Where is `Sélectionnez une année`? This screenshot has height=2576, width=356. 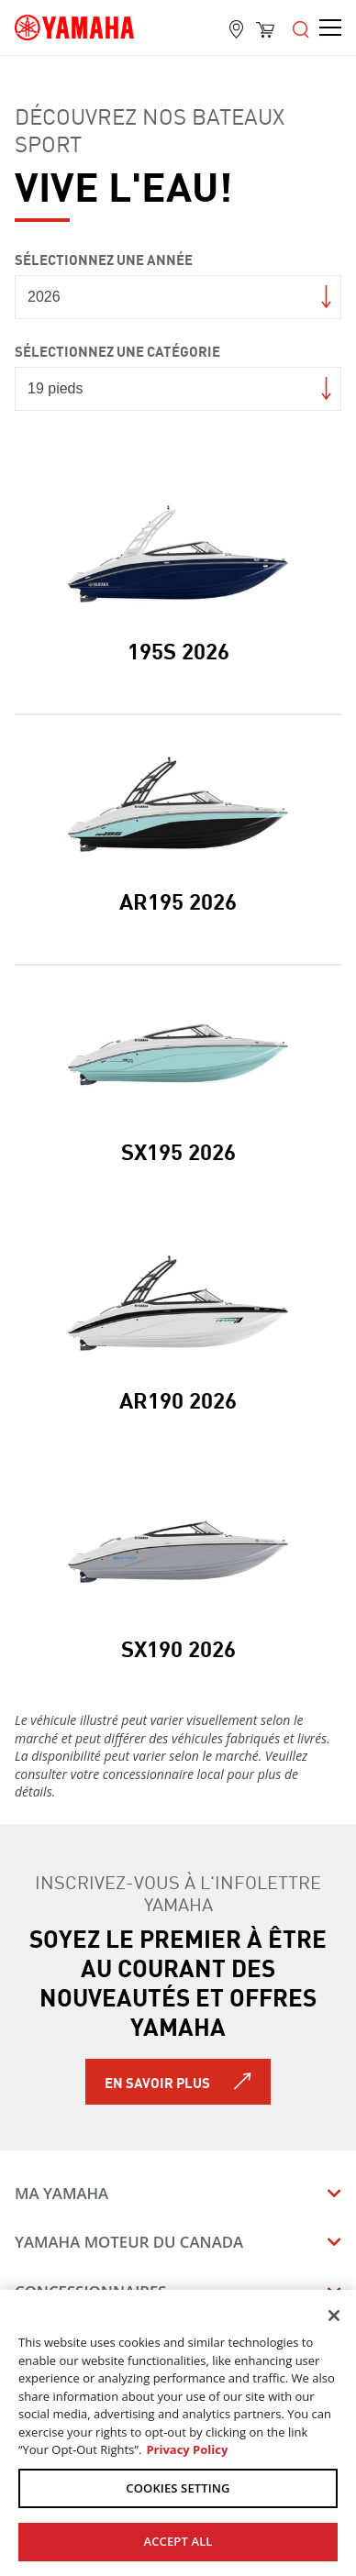
Sélectionnez une année is located at coordinates (104, 258).